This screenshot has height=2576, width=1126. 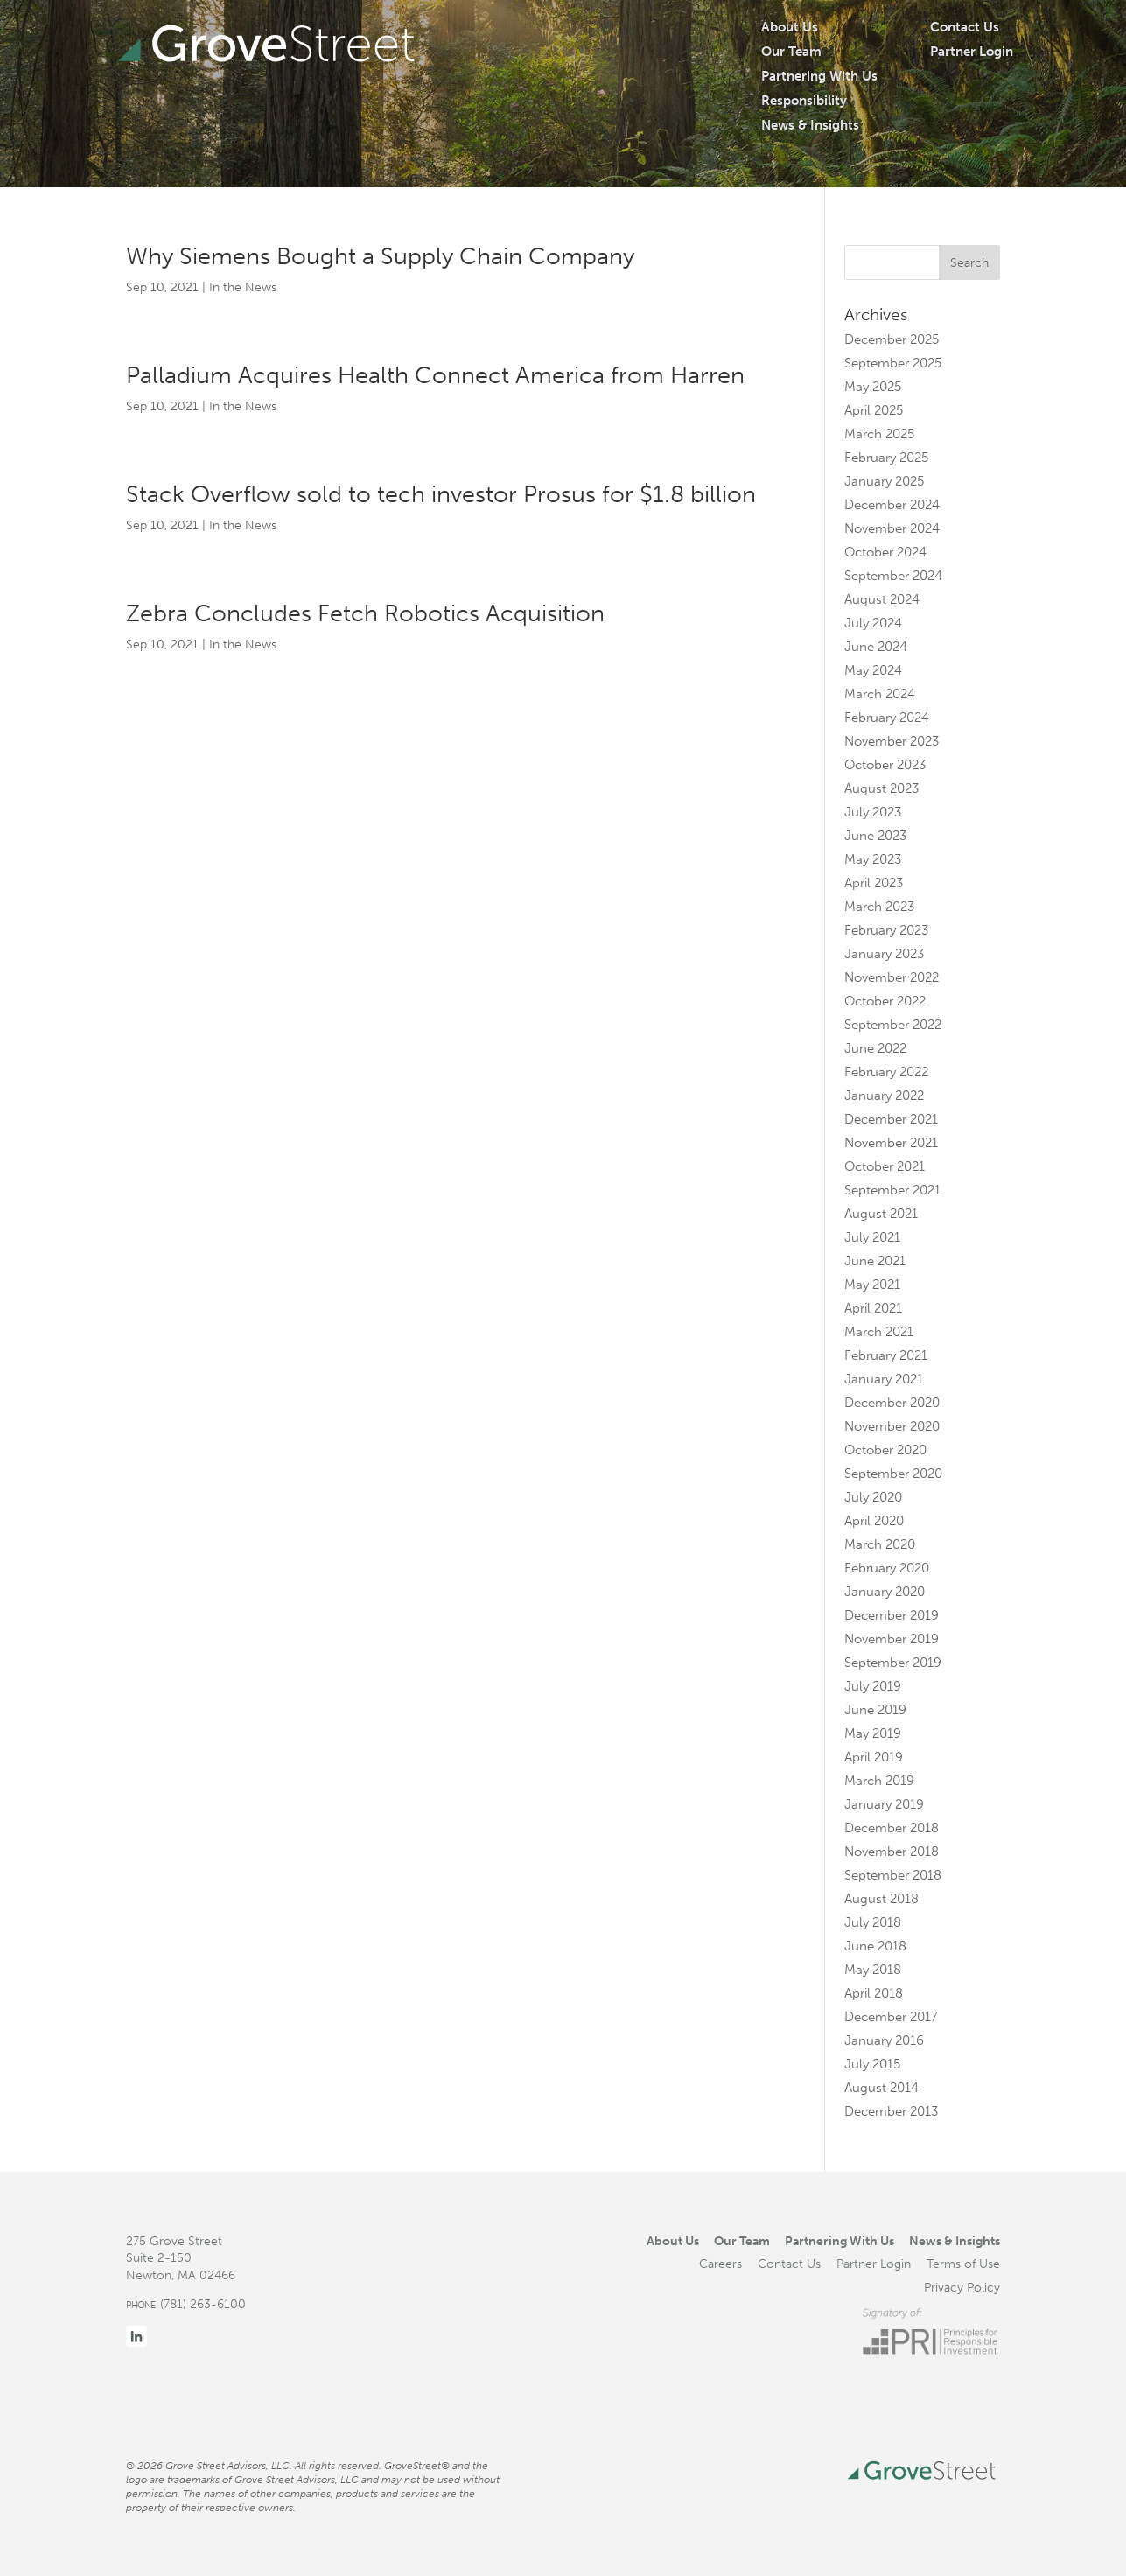 What do you see at coordinates (891, 339) in the screenshot?
I see `December 2025` at bounding box center [891, 339].